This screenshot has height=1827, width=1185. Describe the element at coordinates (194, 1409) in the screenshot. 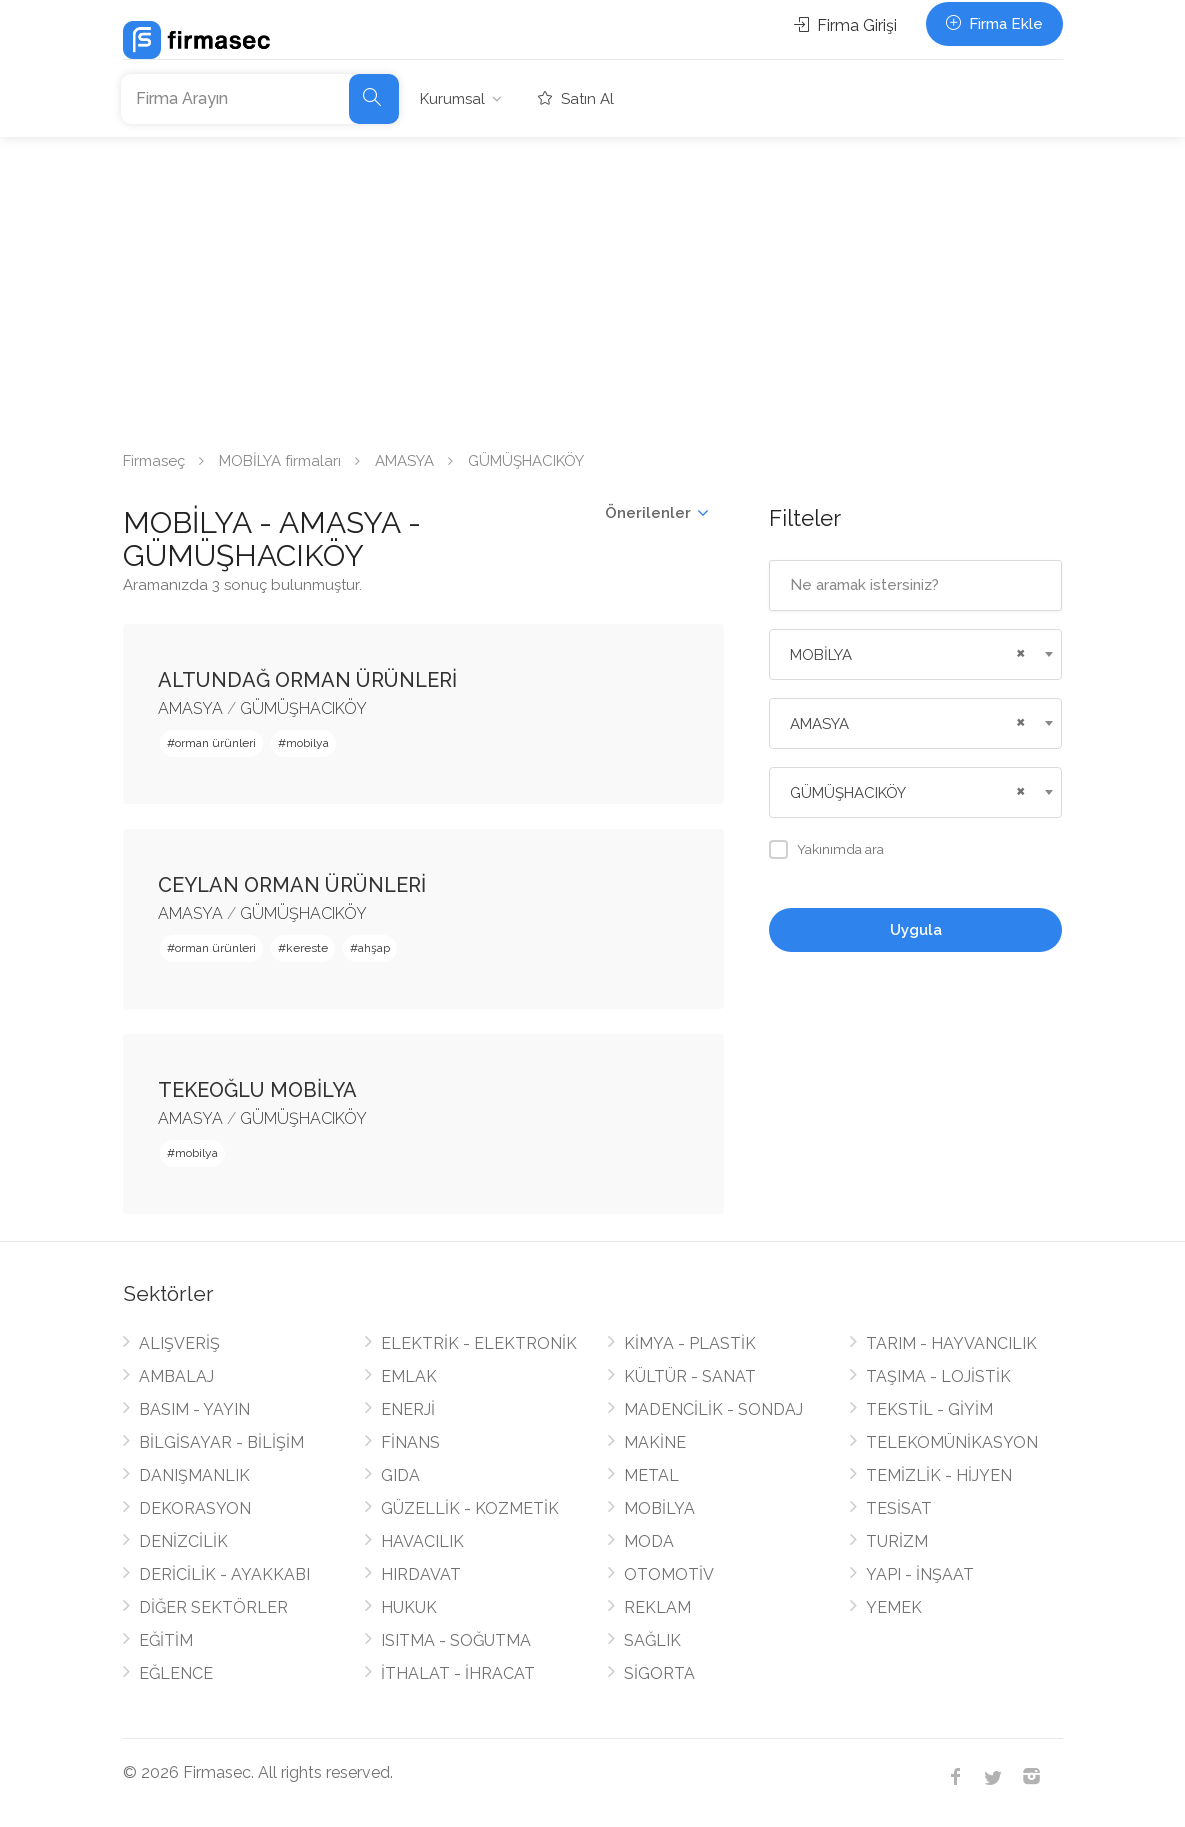

I see `BASIM - YAYIN` at that location.